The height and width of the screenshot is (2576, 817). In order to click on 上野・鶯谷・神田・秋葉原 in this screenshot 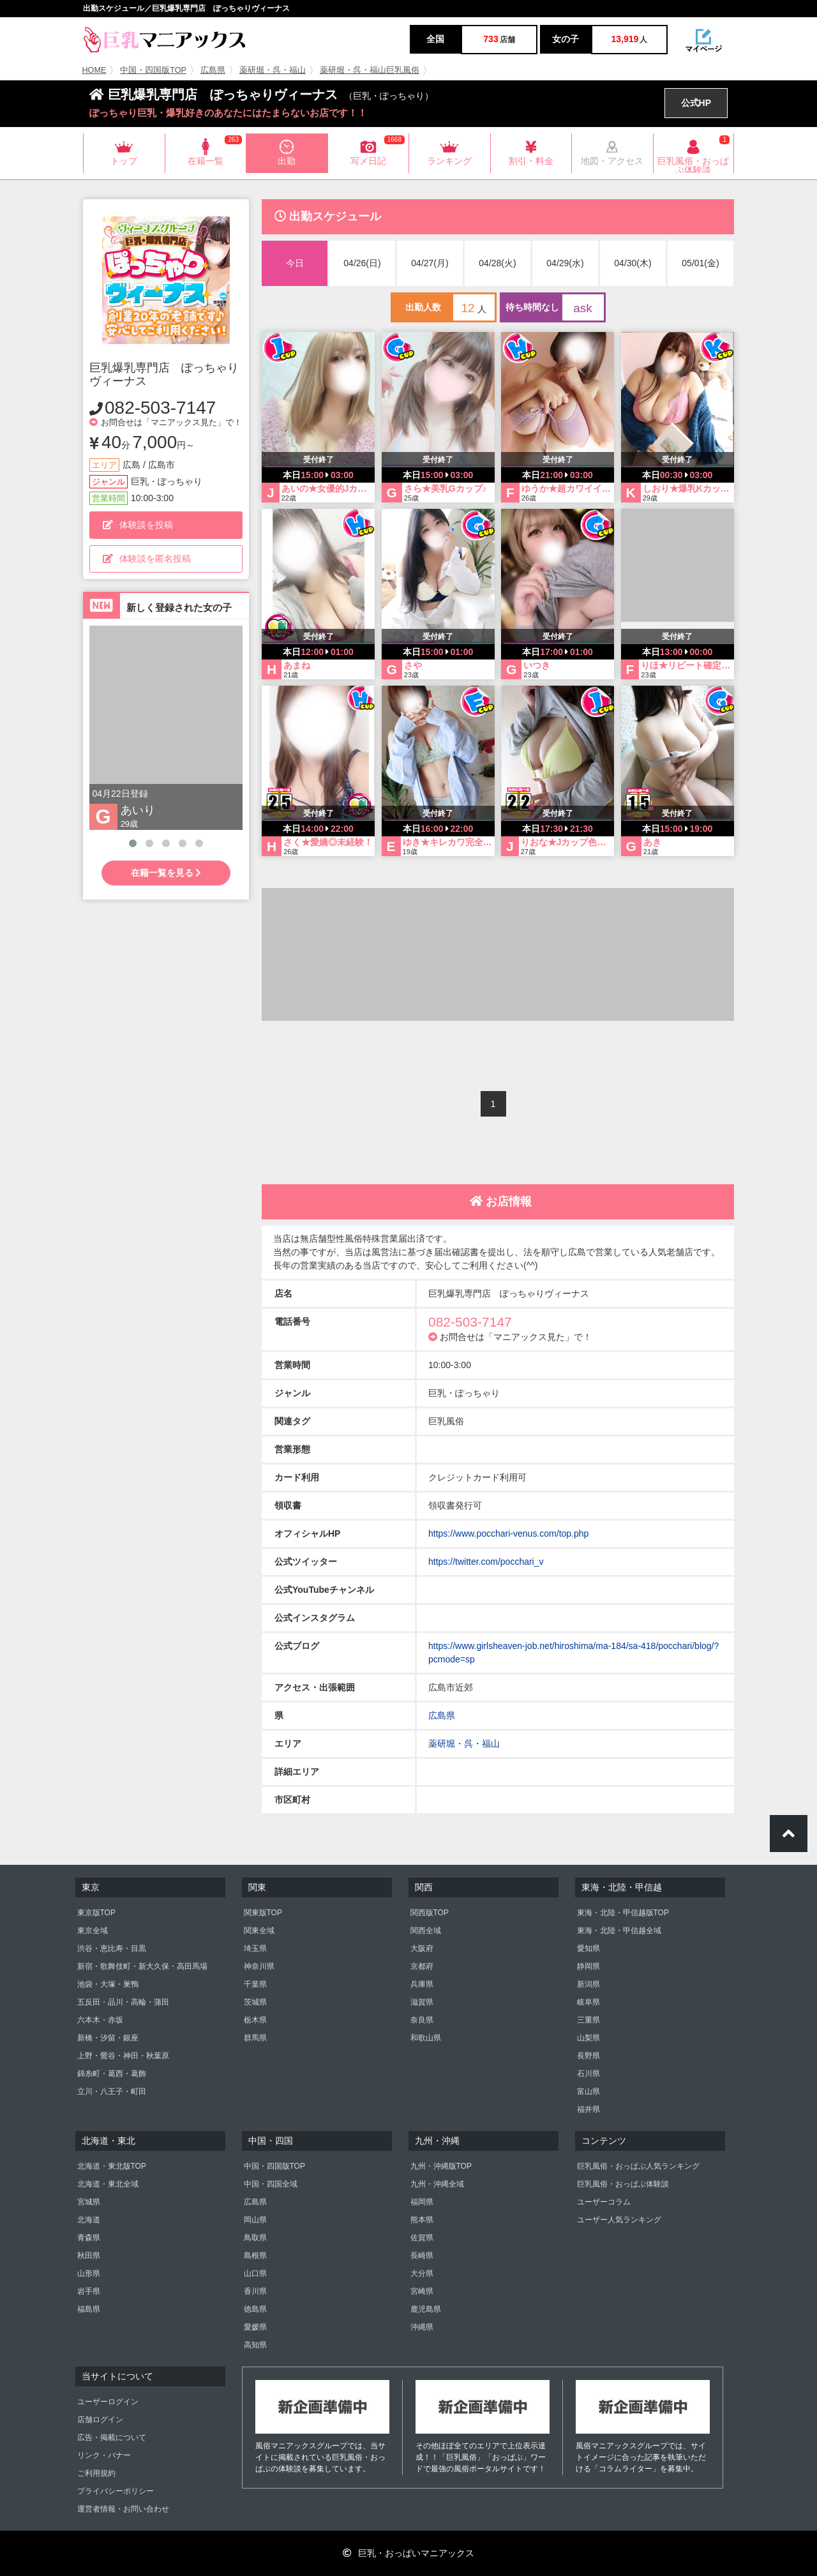, I will do `click(123, 2055)`.